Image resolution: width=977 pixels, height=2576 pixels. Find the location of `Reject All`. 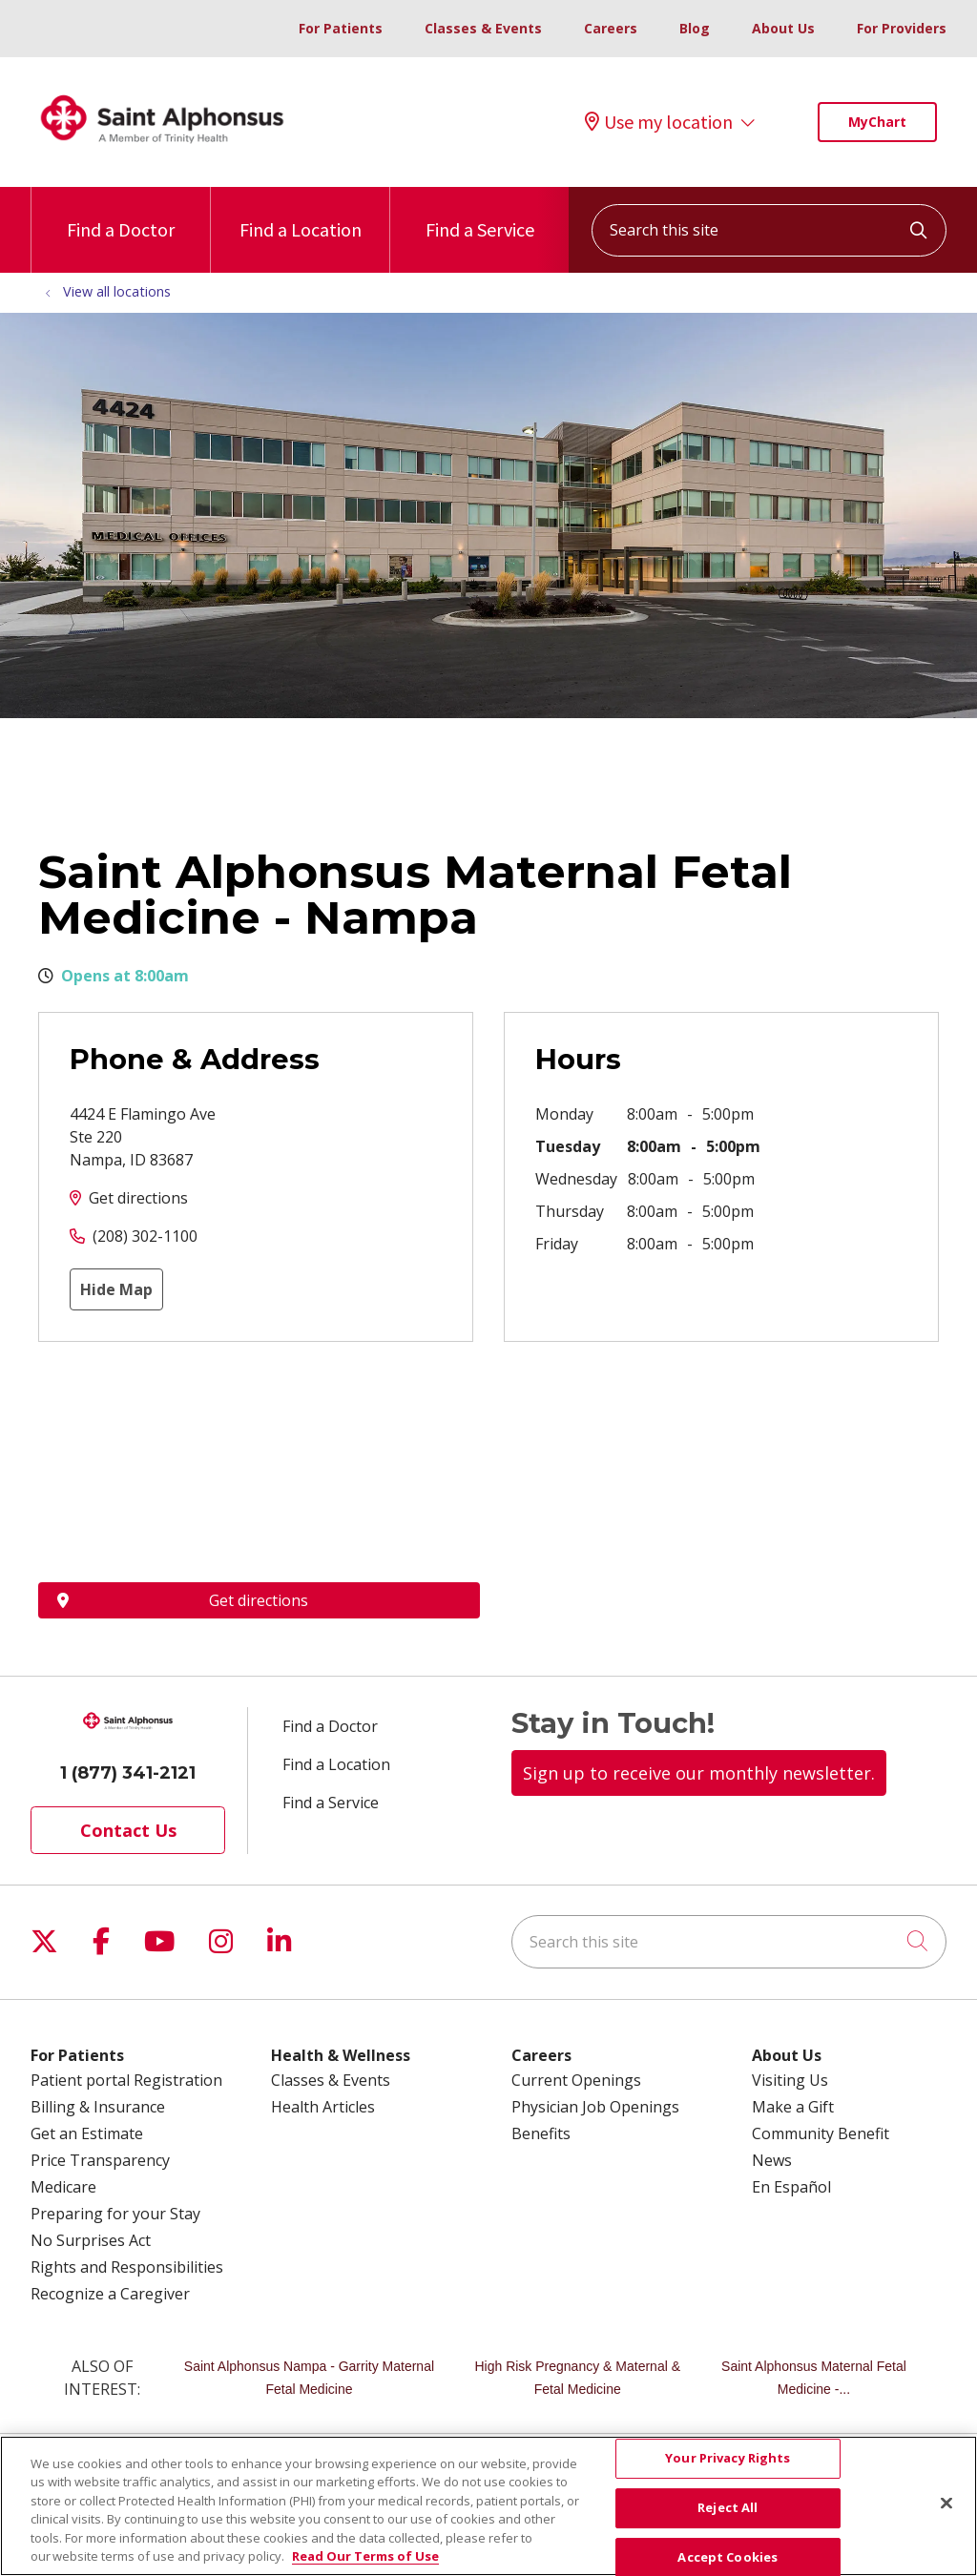

Reject All is located at coordinates (727, 2507).